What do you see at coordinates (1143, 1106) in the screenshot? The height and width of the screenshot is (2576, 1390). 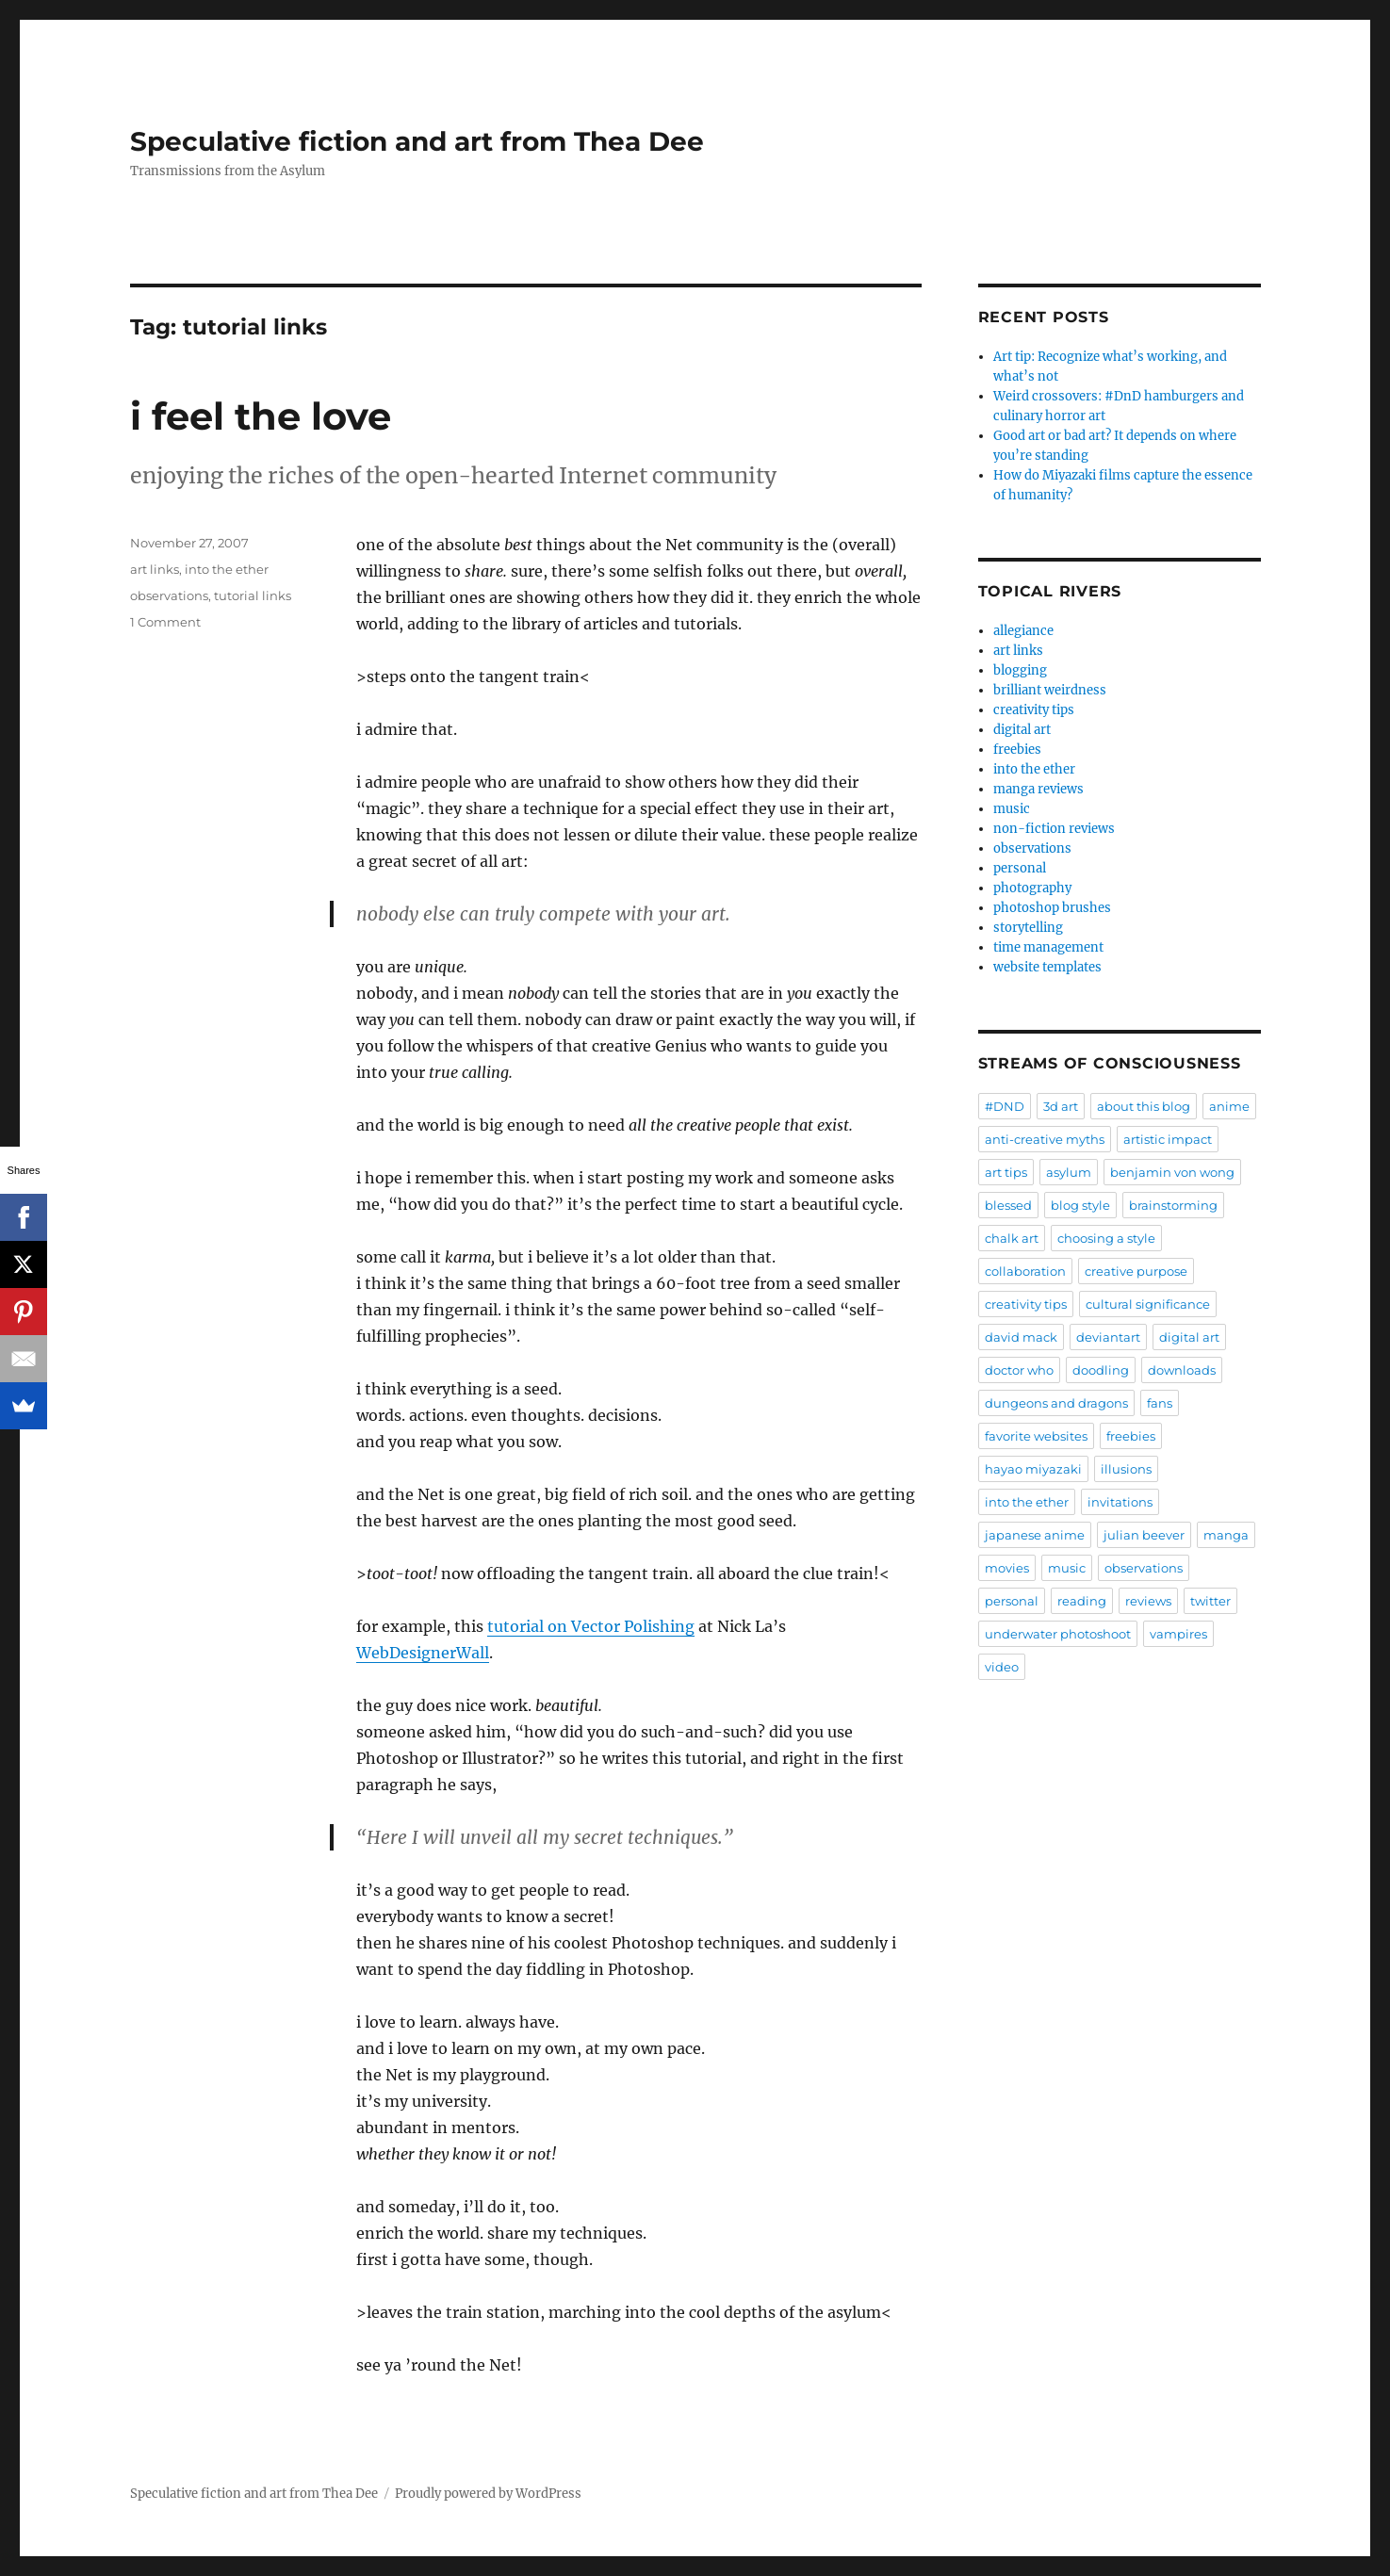 I see `about this blog` at bounding box center [1143, 1106].